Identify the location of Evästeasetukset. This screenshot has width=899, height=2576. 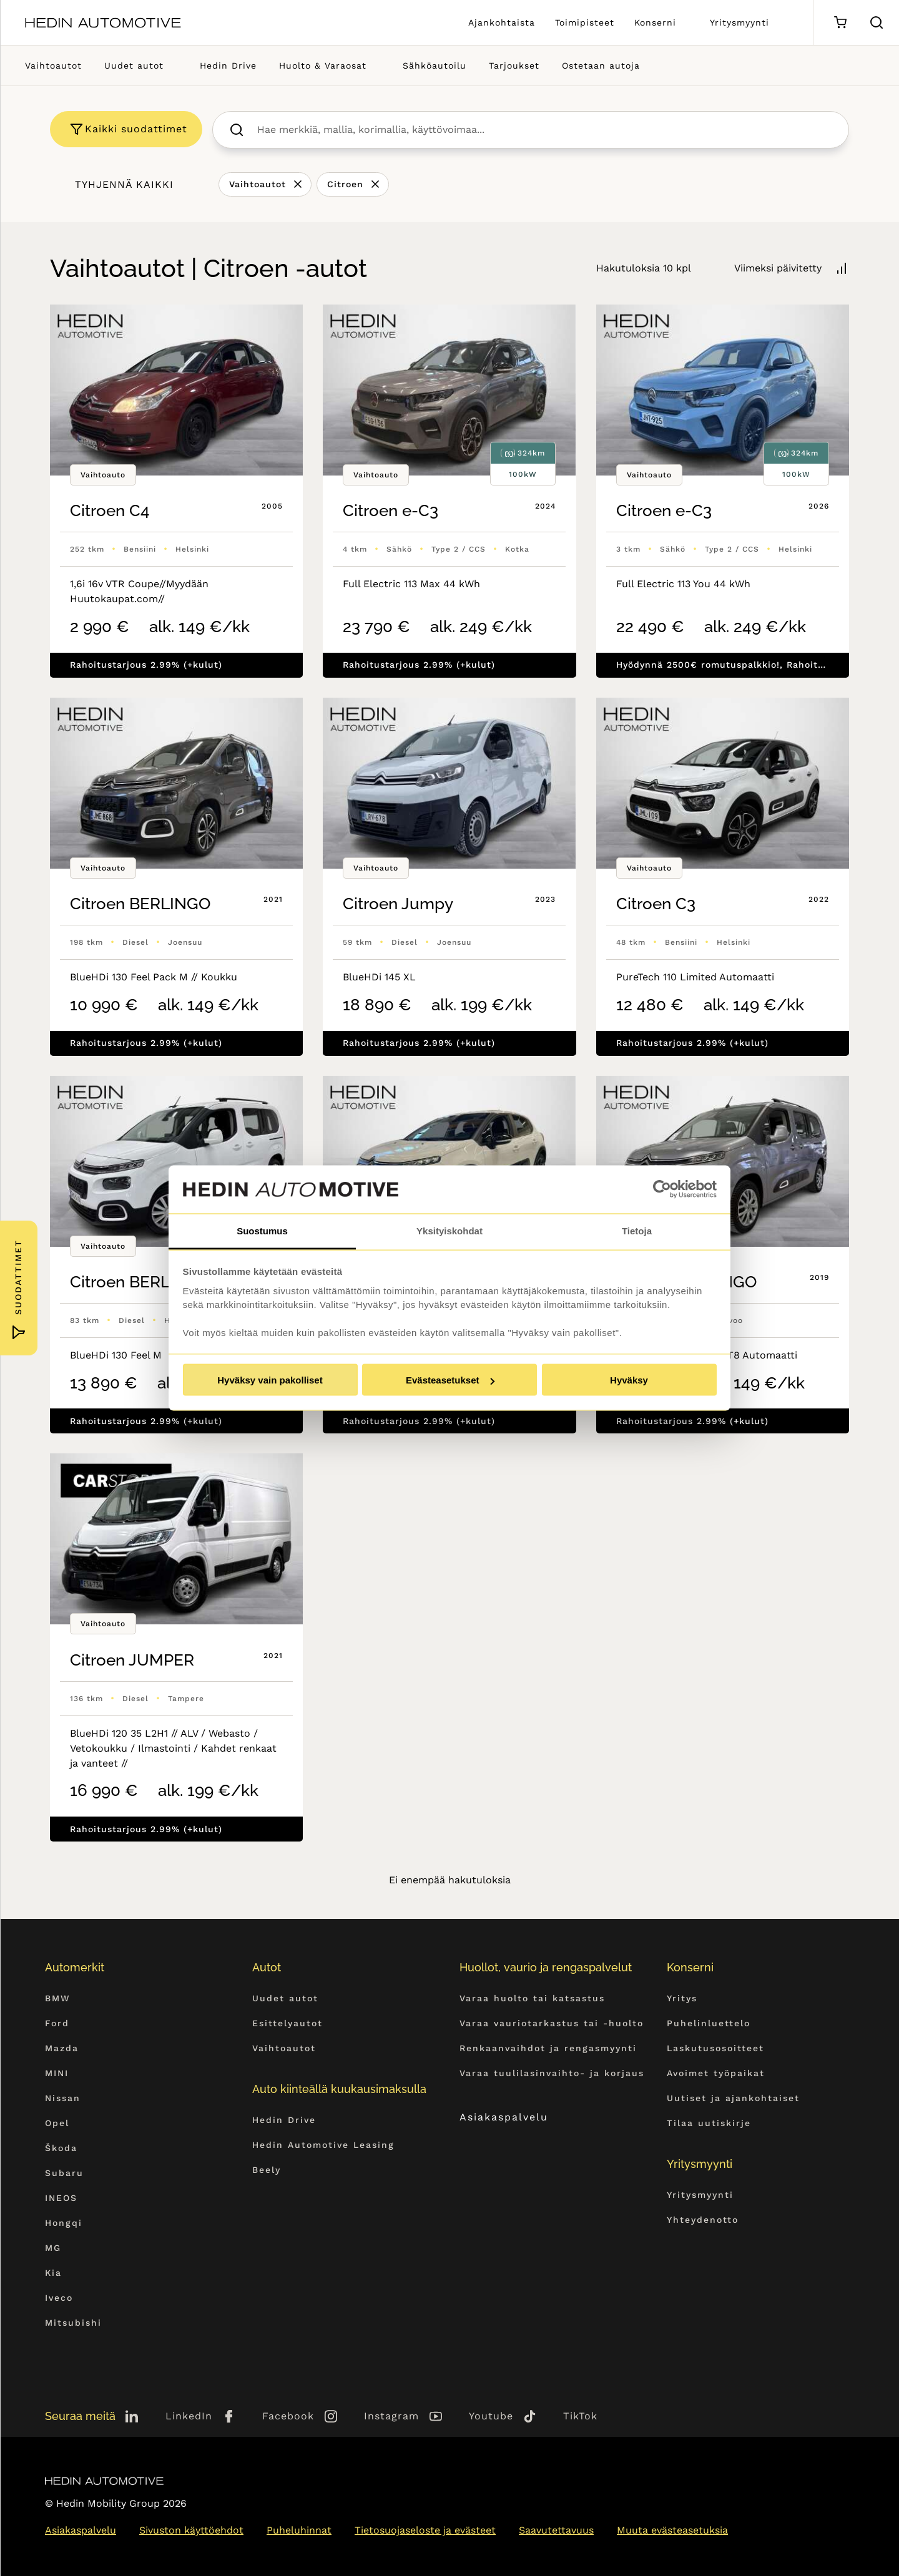
(450, 1380).